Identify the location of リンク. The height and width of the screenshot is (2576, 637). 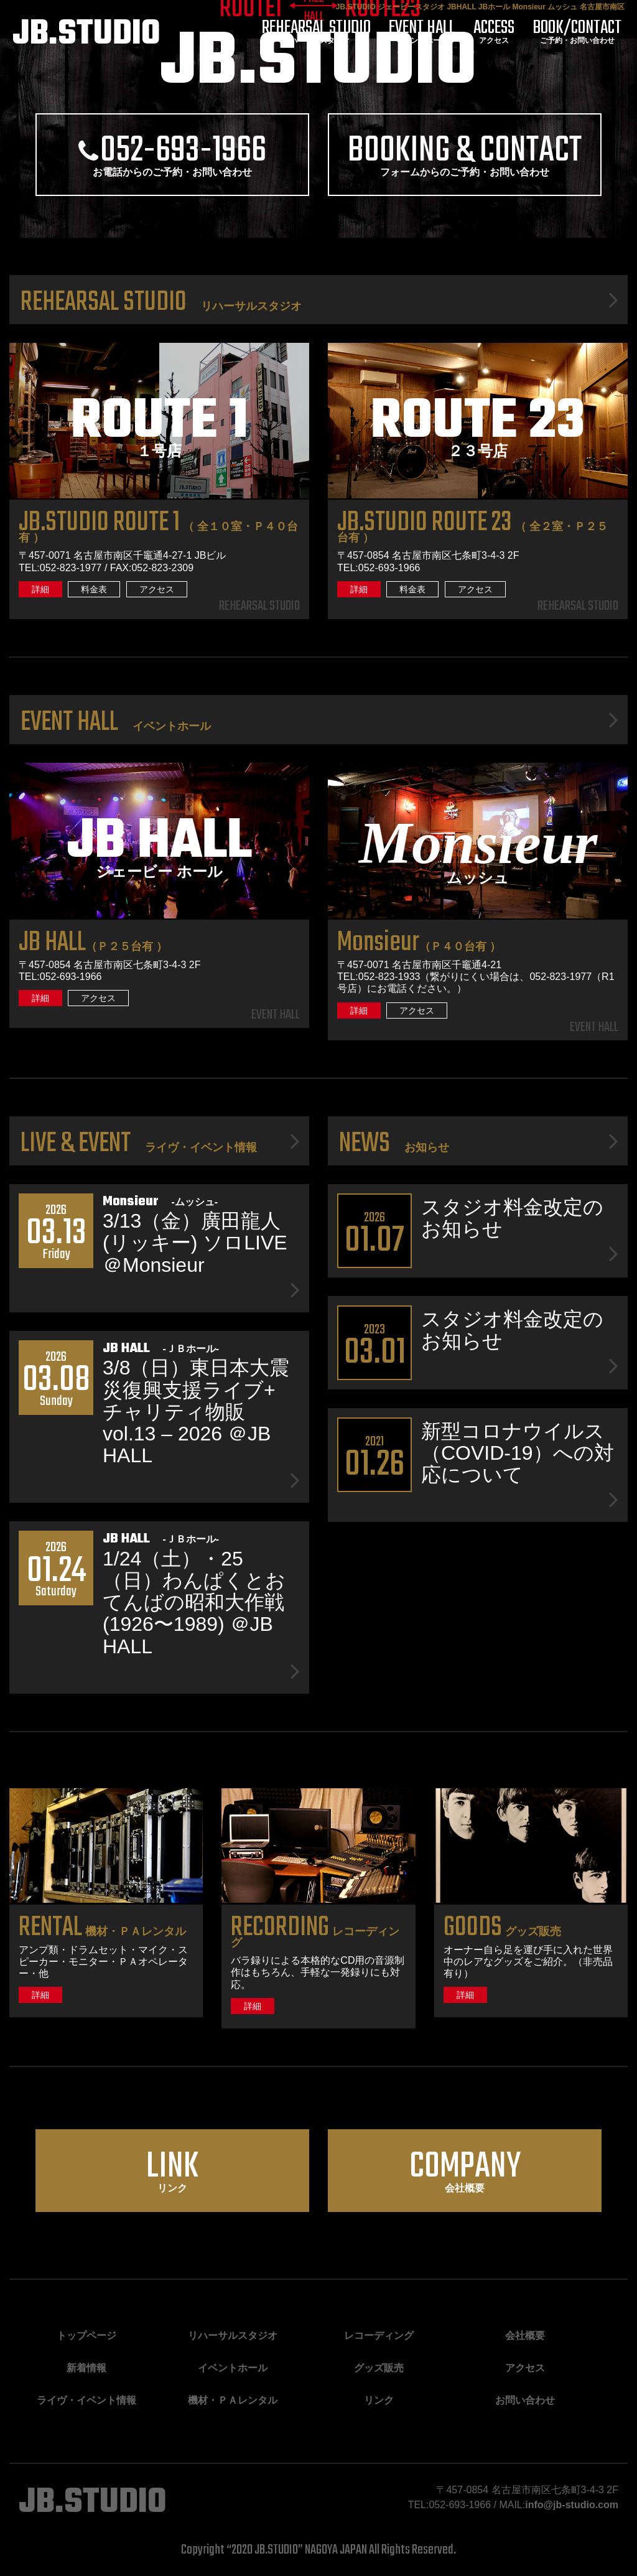
(172, 2167).